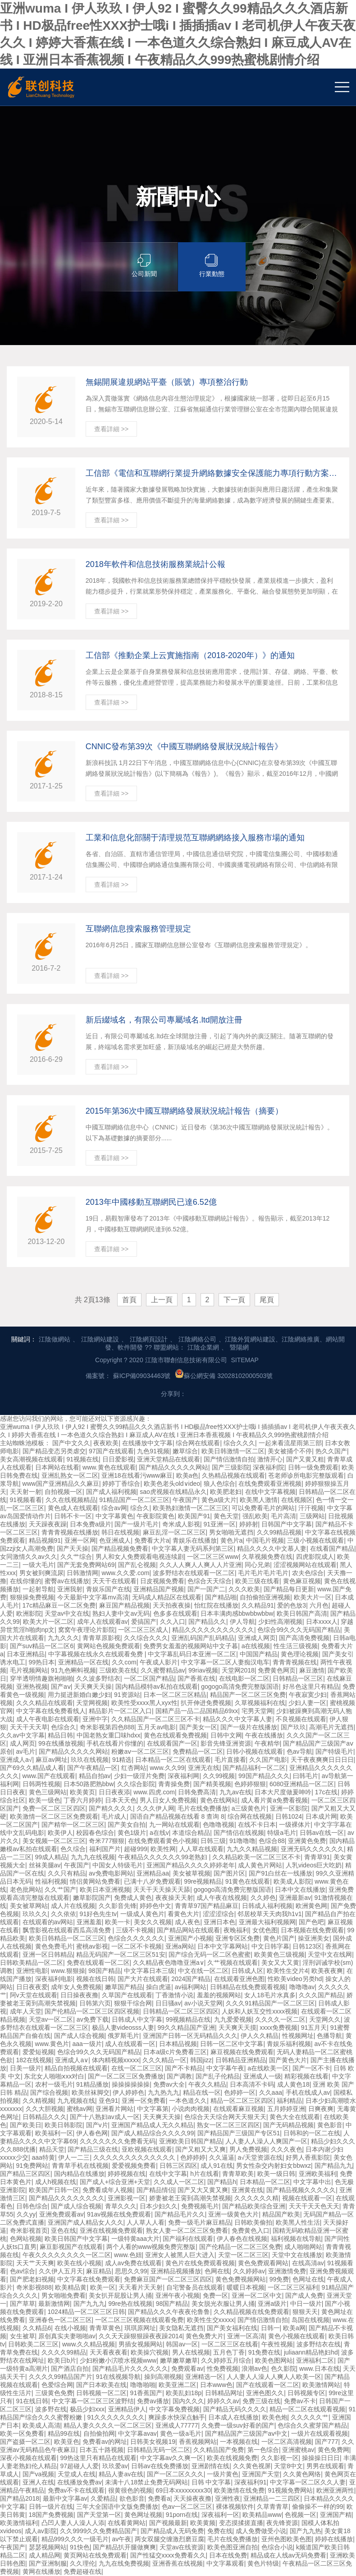  Describe the element at coordinates (261, 2531) in the screenshot. I see `成人免费做受小说` at that location.